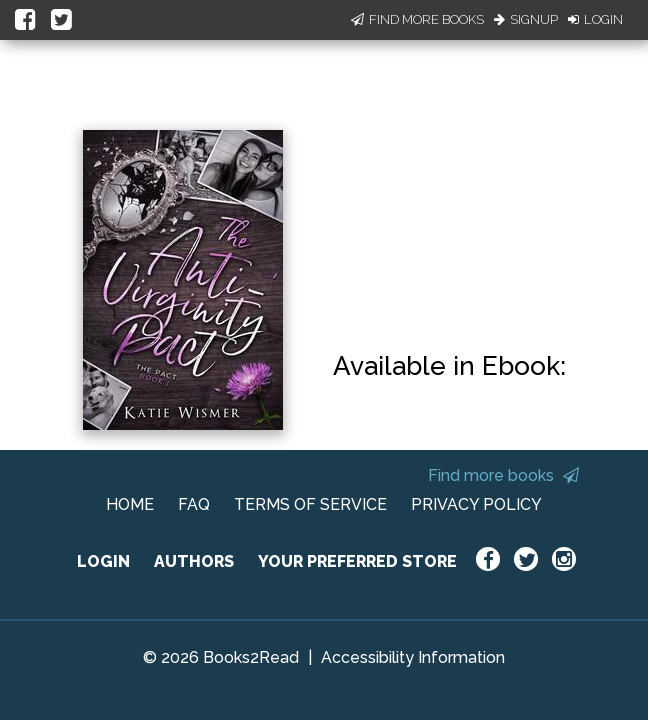  I want to click on Login, so click(595, 19).